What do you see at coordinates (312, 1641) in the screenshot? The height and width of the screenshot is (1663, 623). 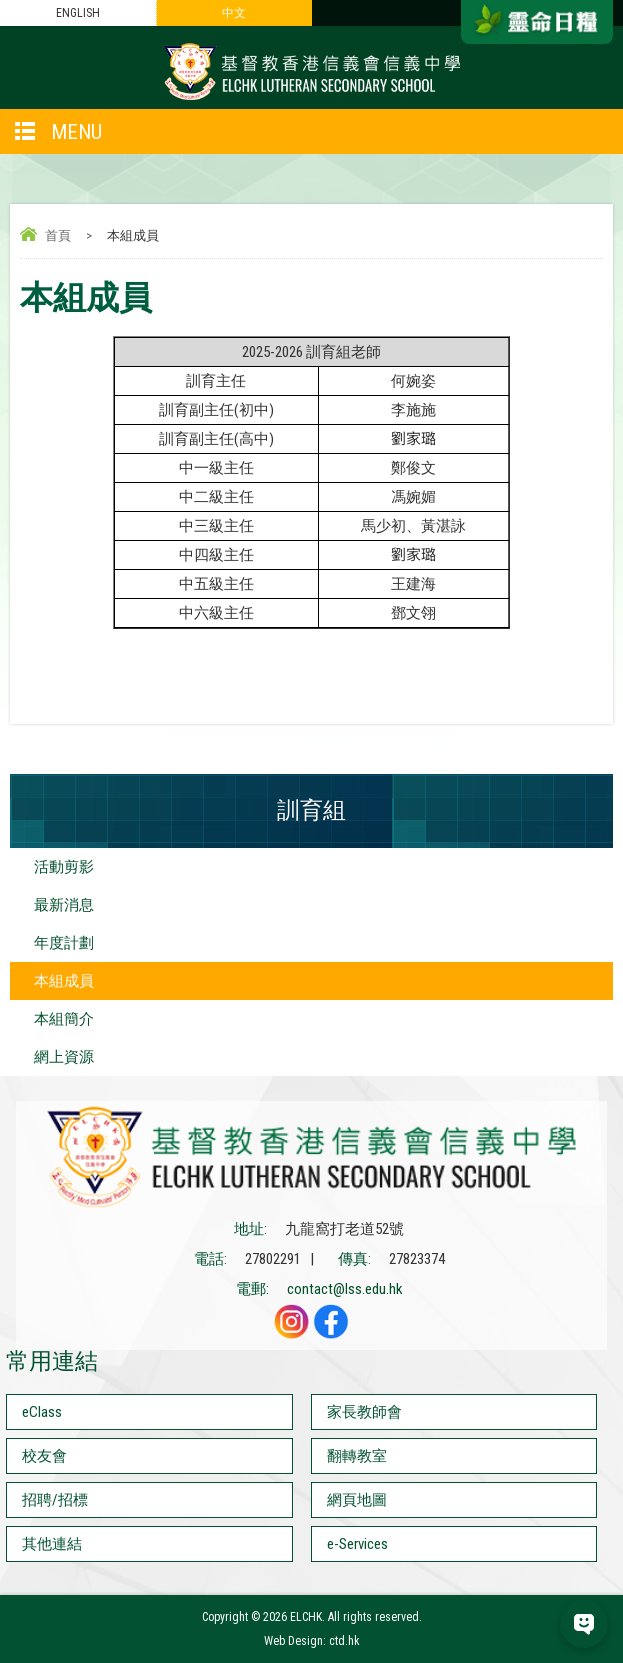 I see `Web Design: ctd.hk` at bounding box center [312, 1641].